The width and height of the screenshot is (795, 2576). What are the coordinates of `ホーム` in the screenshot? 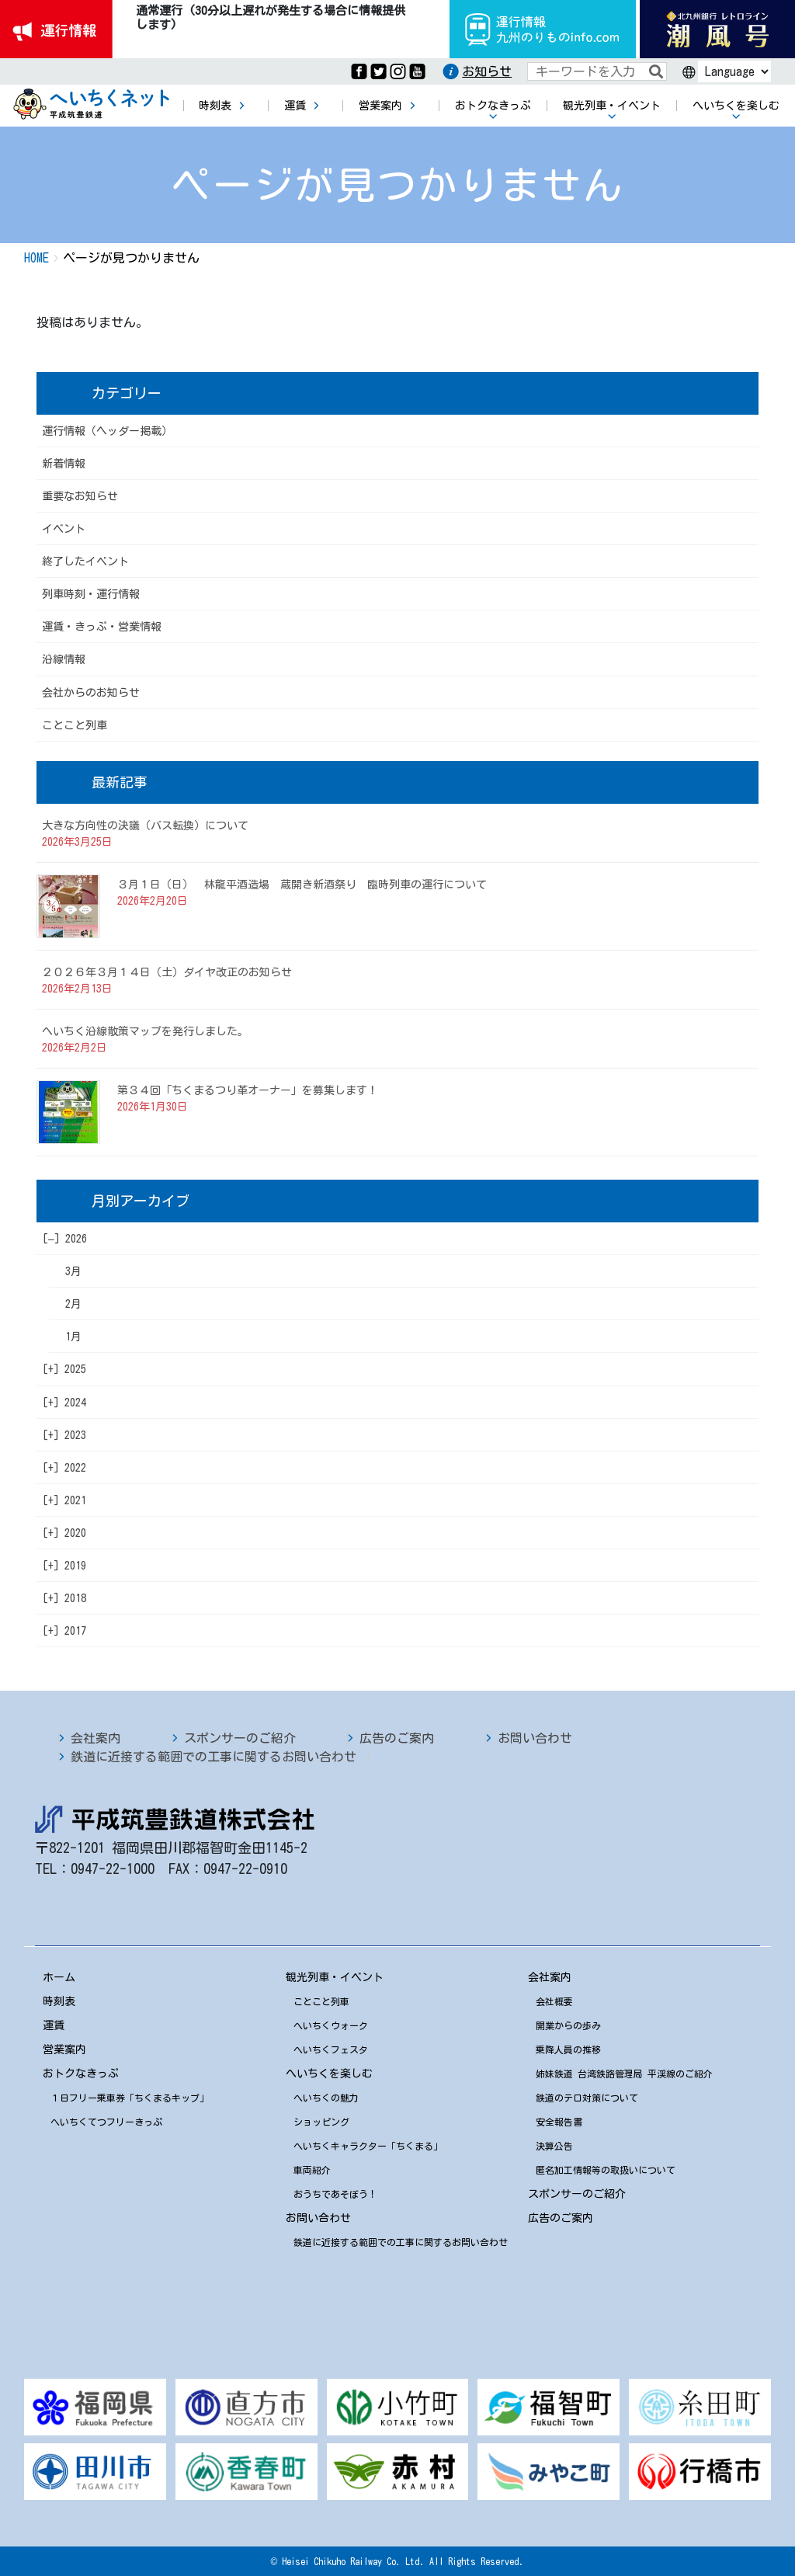 It's located at (59, 1977).